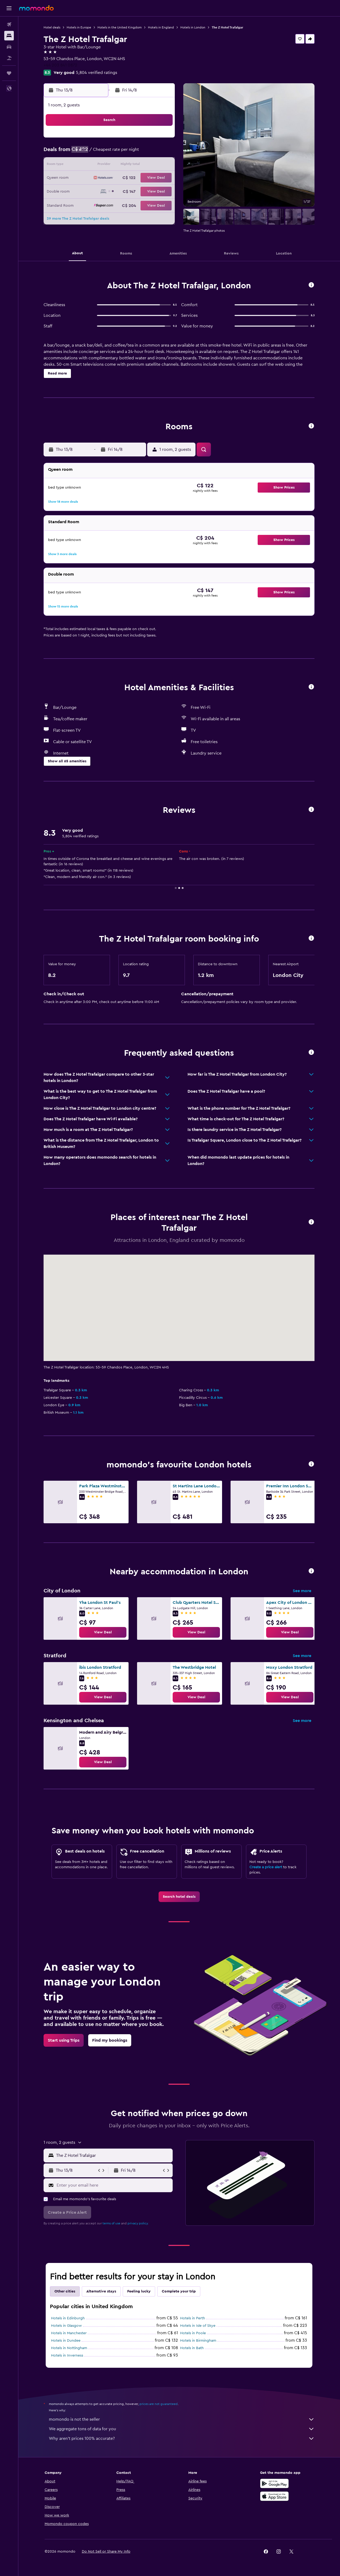  What do you see at coordinates (61, 65) in the screenshot?
I see `+44 203 841 0872` at bounding box center [61, 65].